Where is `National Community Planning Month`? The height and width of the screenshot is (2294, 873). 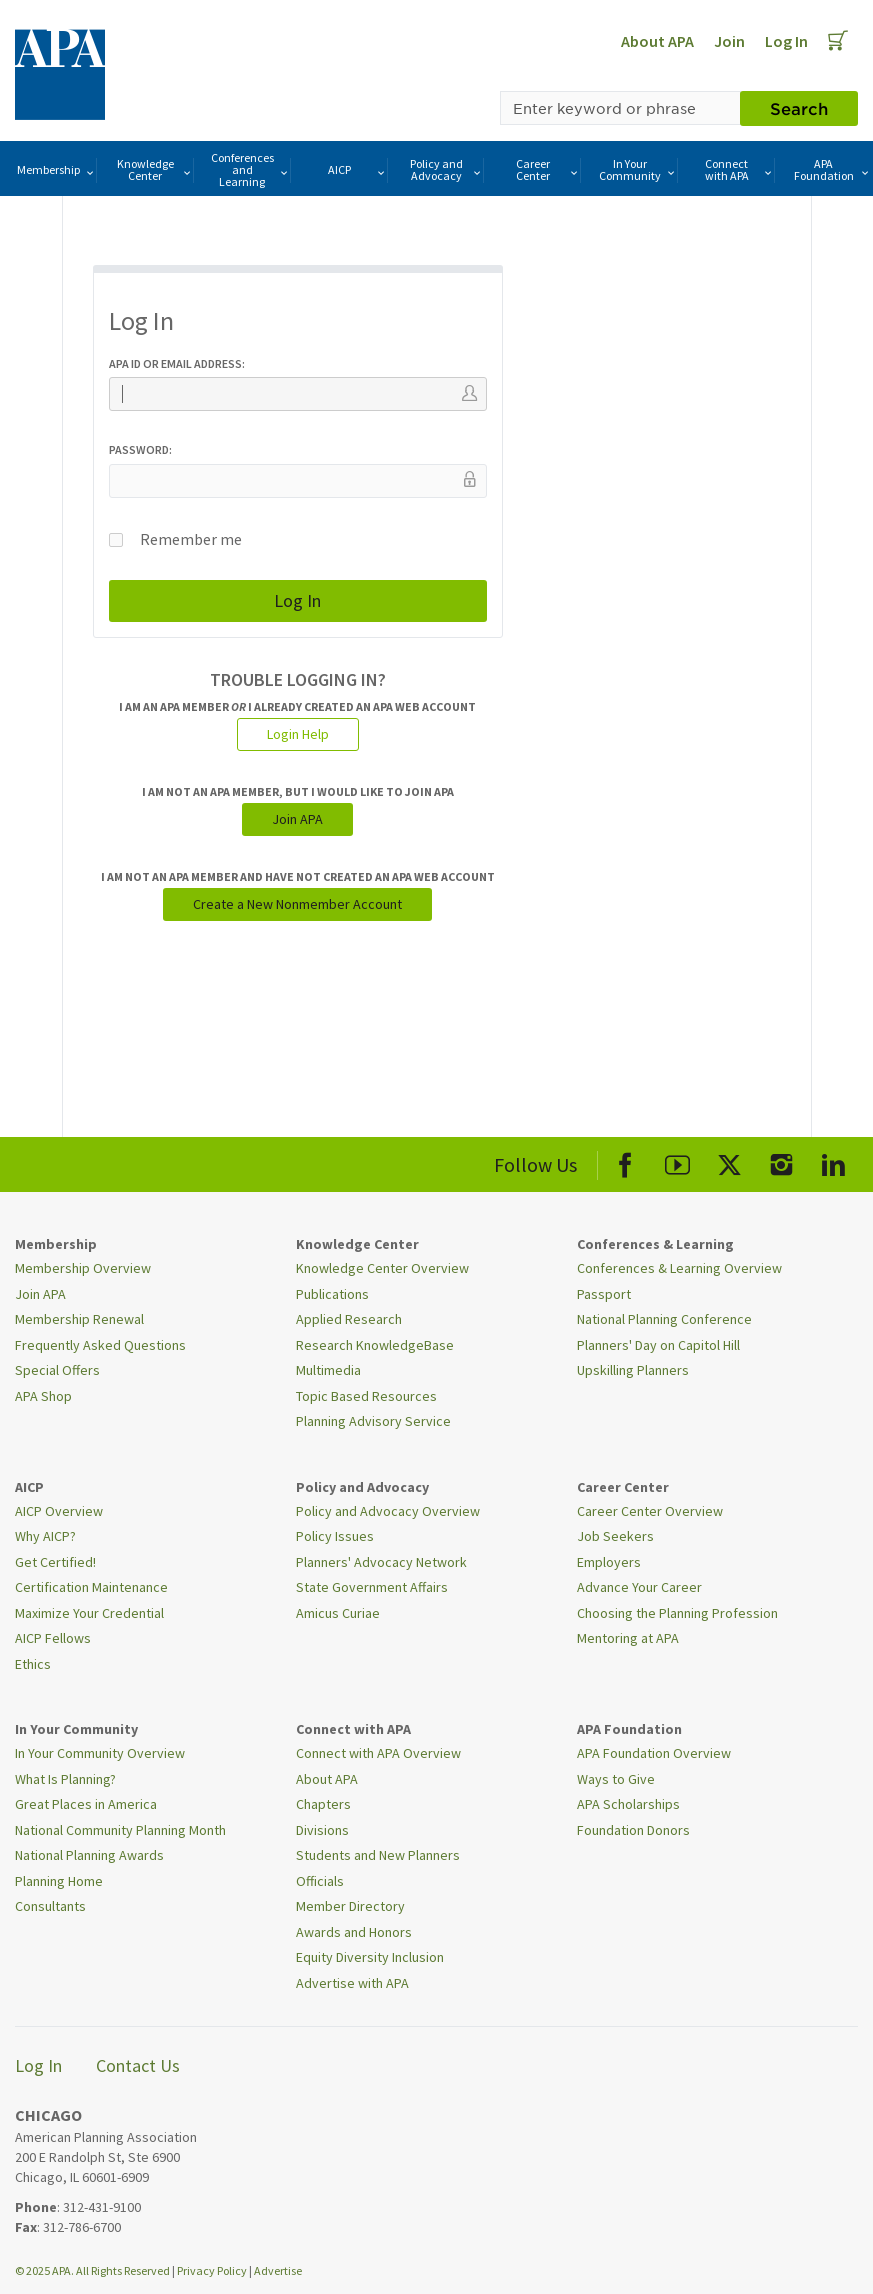
National Community Planning Month is located at coordinates (120, 1830).